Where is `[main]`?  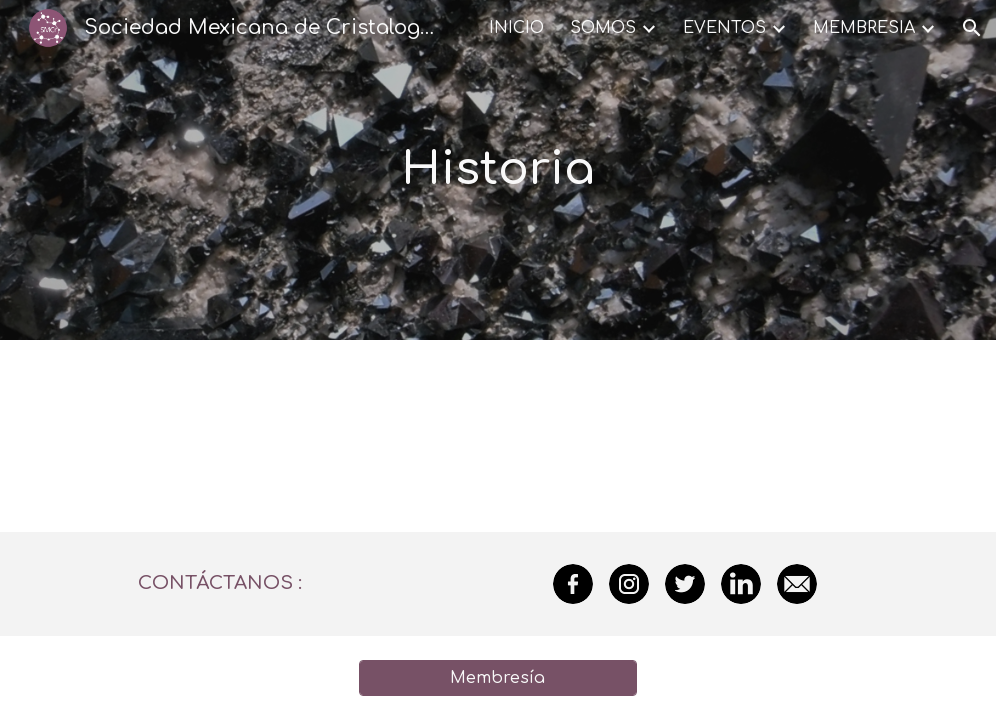
[main] is located at coordinates (498, 170).